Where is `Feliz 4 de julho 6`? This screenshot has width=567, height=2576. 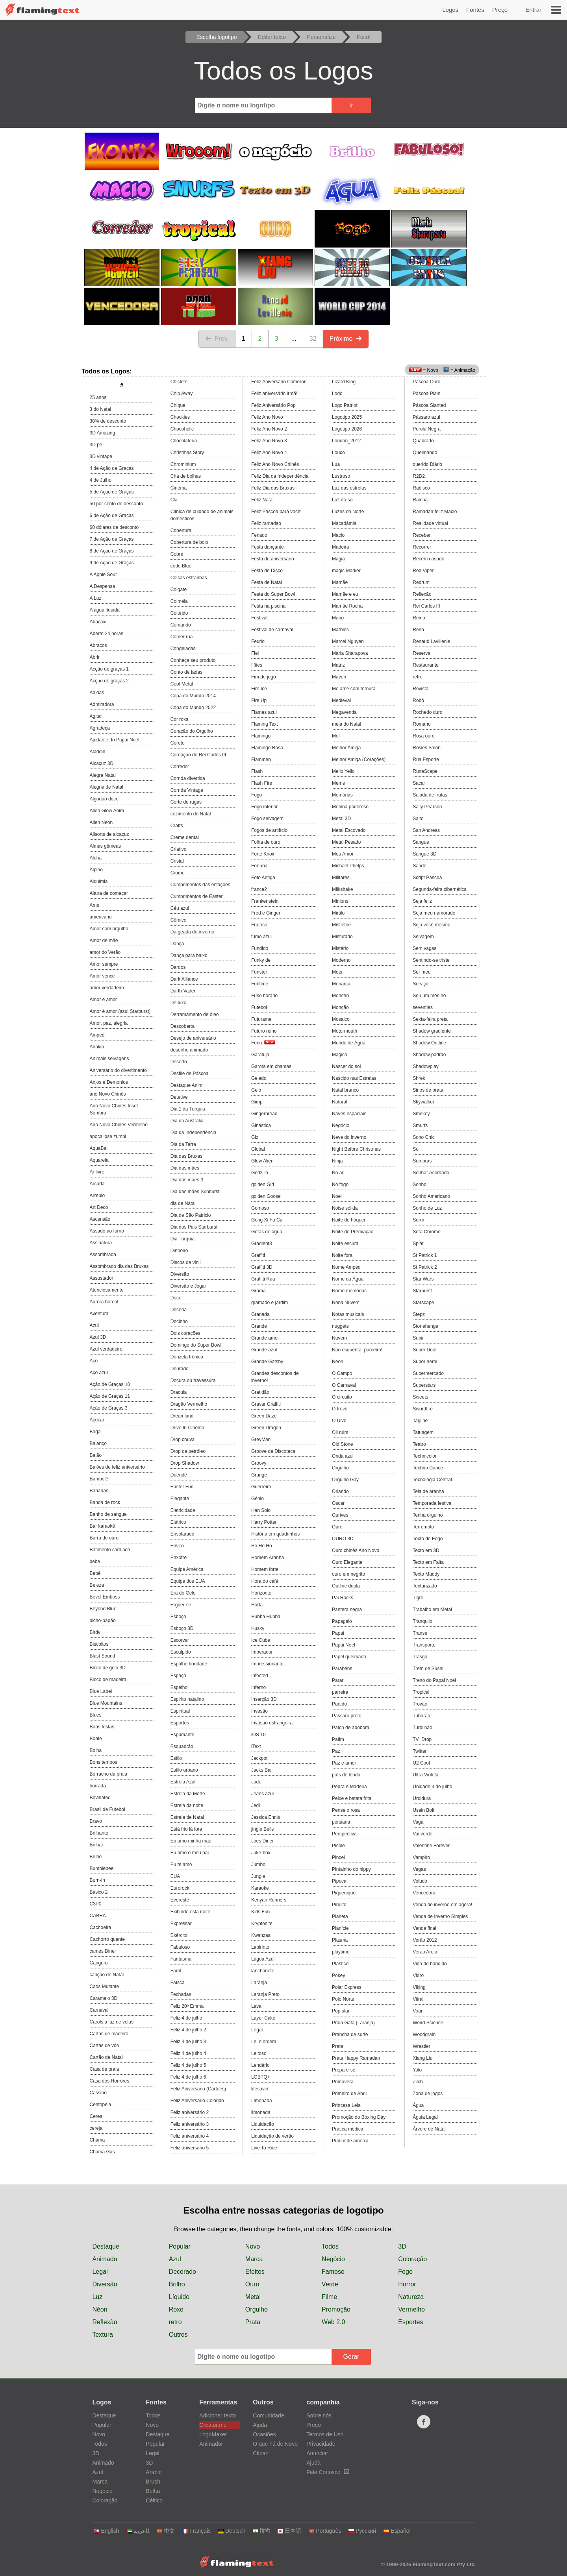
Feliz 4 de julho 6 is located at coordinates (188, 2077).